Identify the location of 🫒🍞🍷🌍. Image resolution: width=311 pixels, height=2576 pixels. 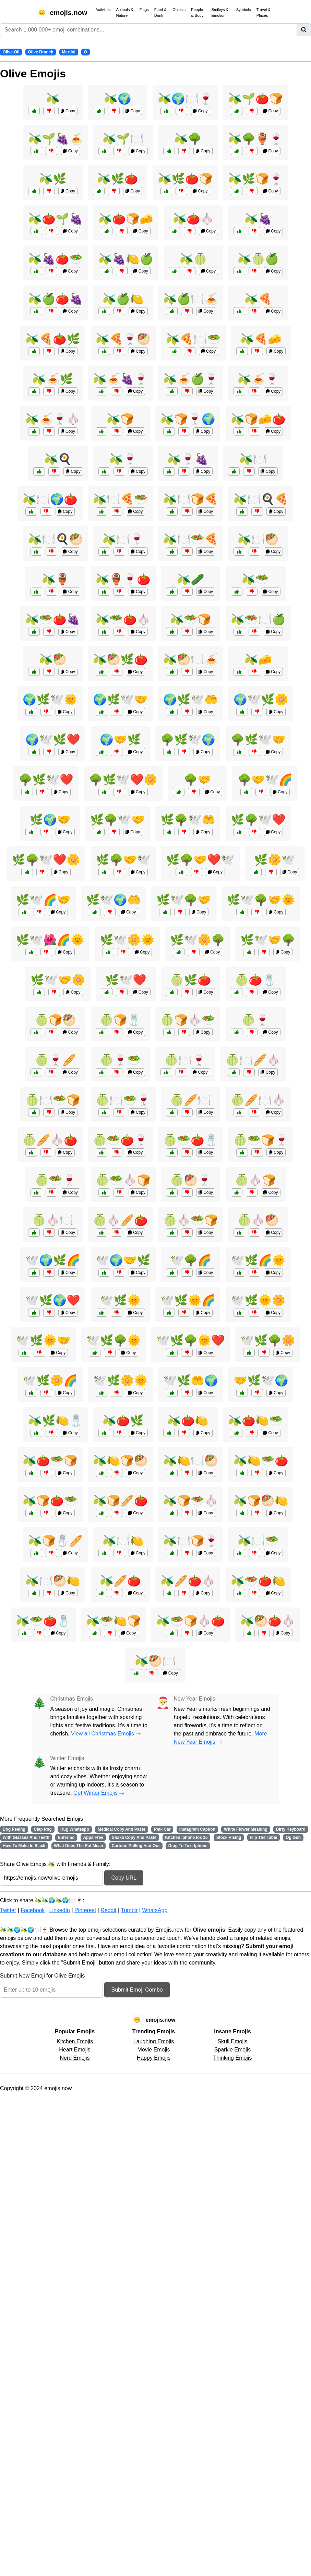
(187, 419).